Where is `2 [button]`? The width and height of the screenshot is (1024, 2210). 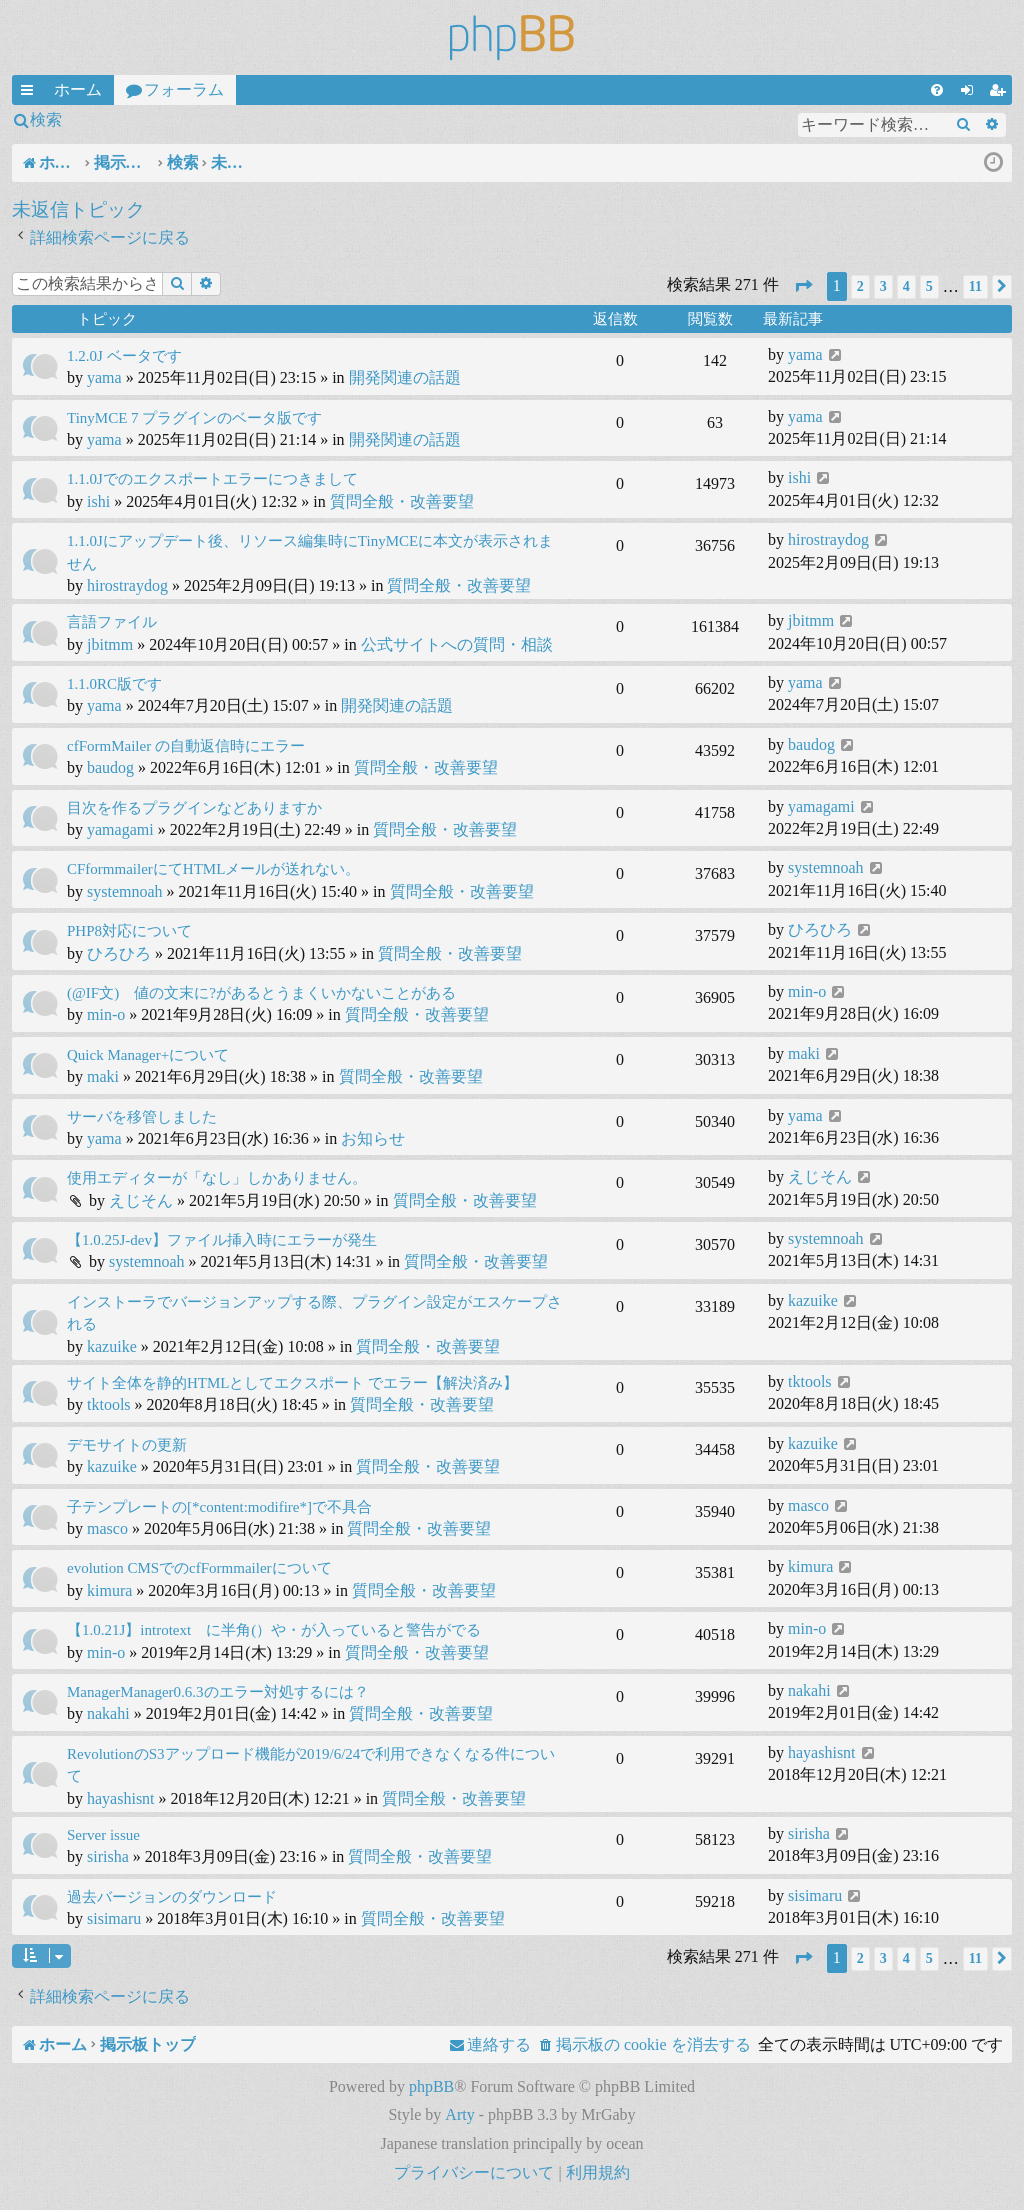
2 [button] is located at coordinates (860, 286).